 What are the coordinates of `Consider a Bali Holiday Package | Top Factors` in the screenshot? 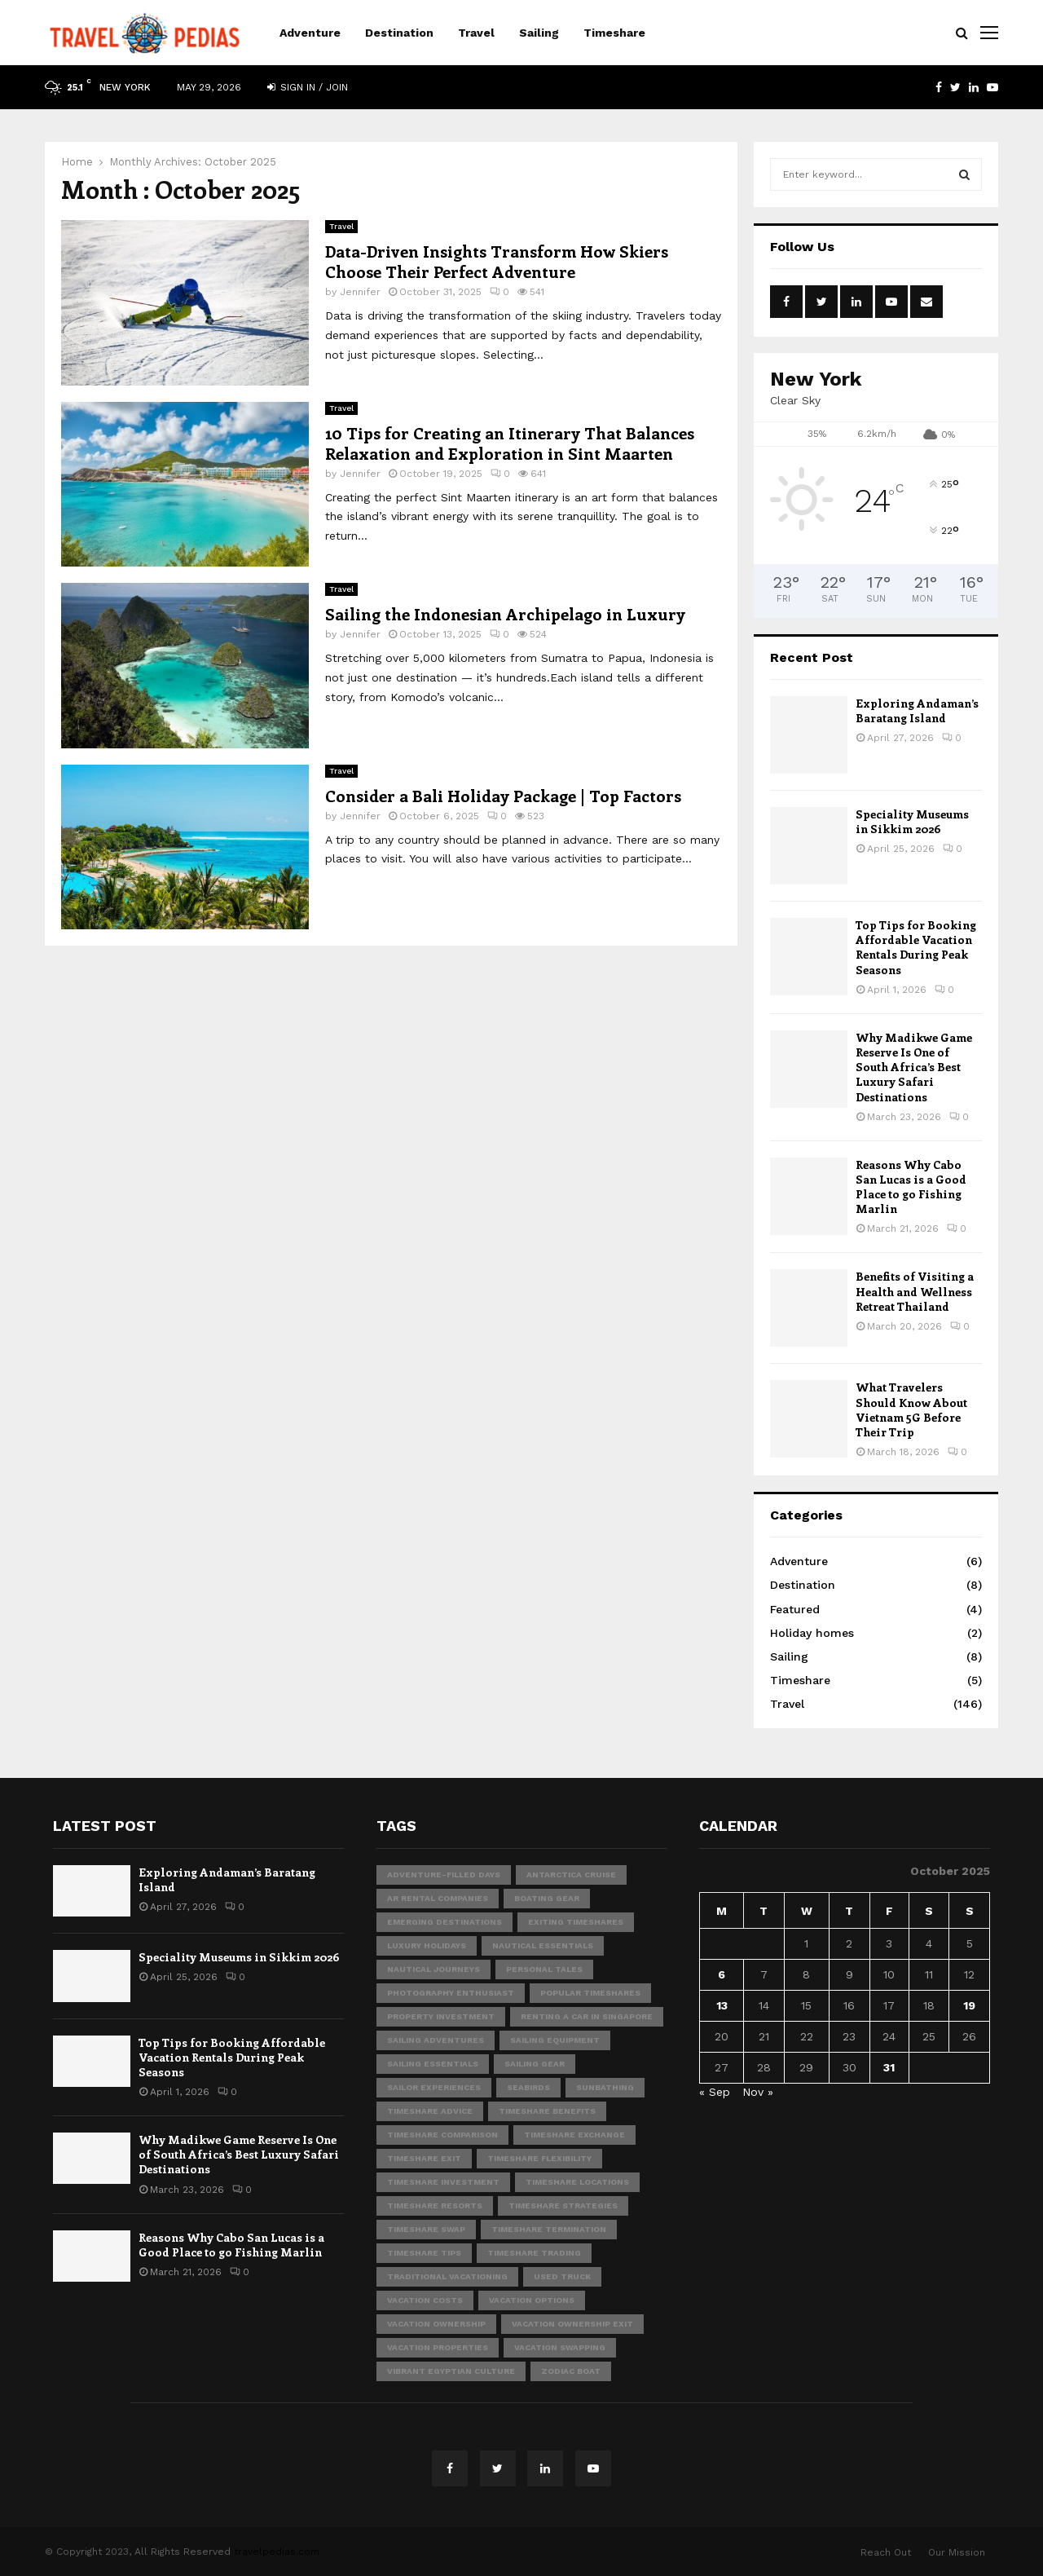 It's located at (503, 795).